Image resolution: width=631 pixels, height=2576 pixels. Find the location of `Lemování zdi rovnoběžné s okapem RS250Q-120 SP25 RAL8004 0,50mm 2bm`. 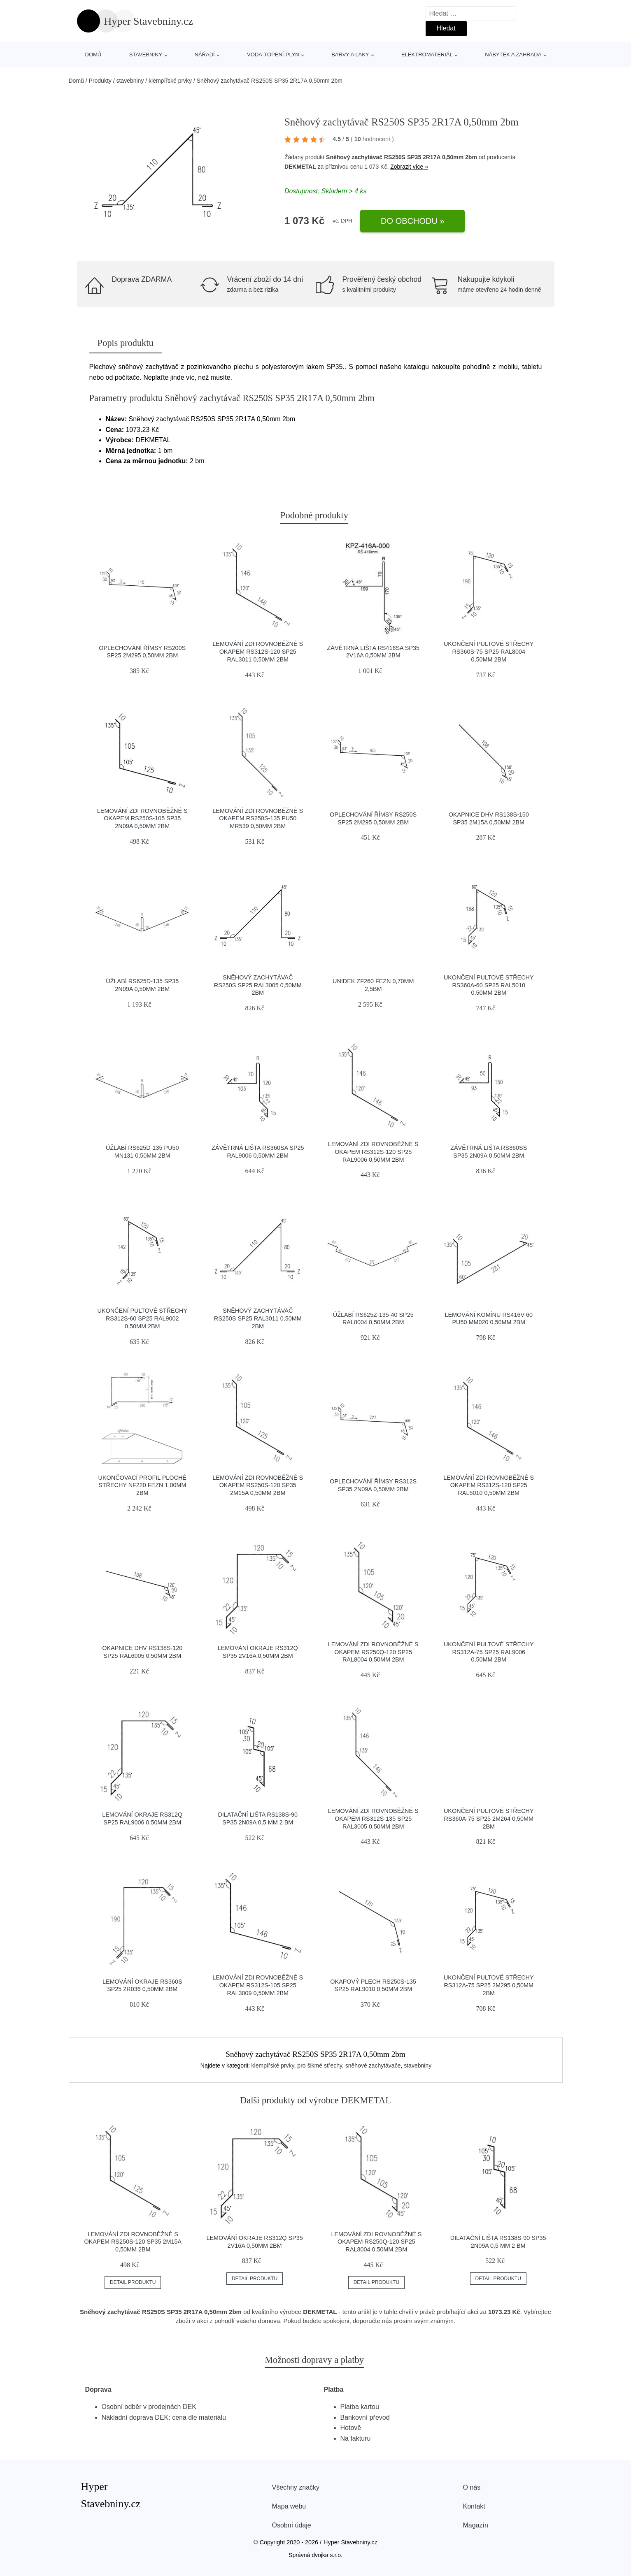

Lemování zdi rovnoběžné s okapem RS250Q-120 SP25 RAL8004 0,50mm 2bm is located at coordinates (373, 1652).